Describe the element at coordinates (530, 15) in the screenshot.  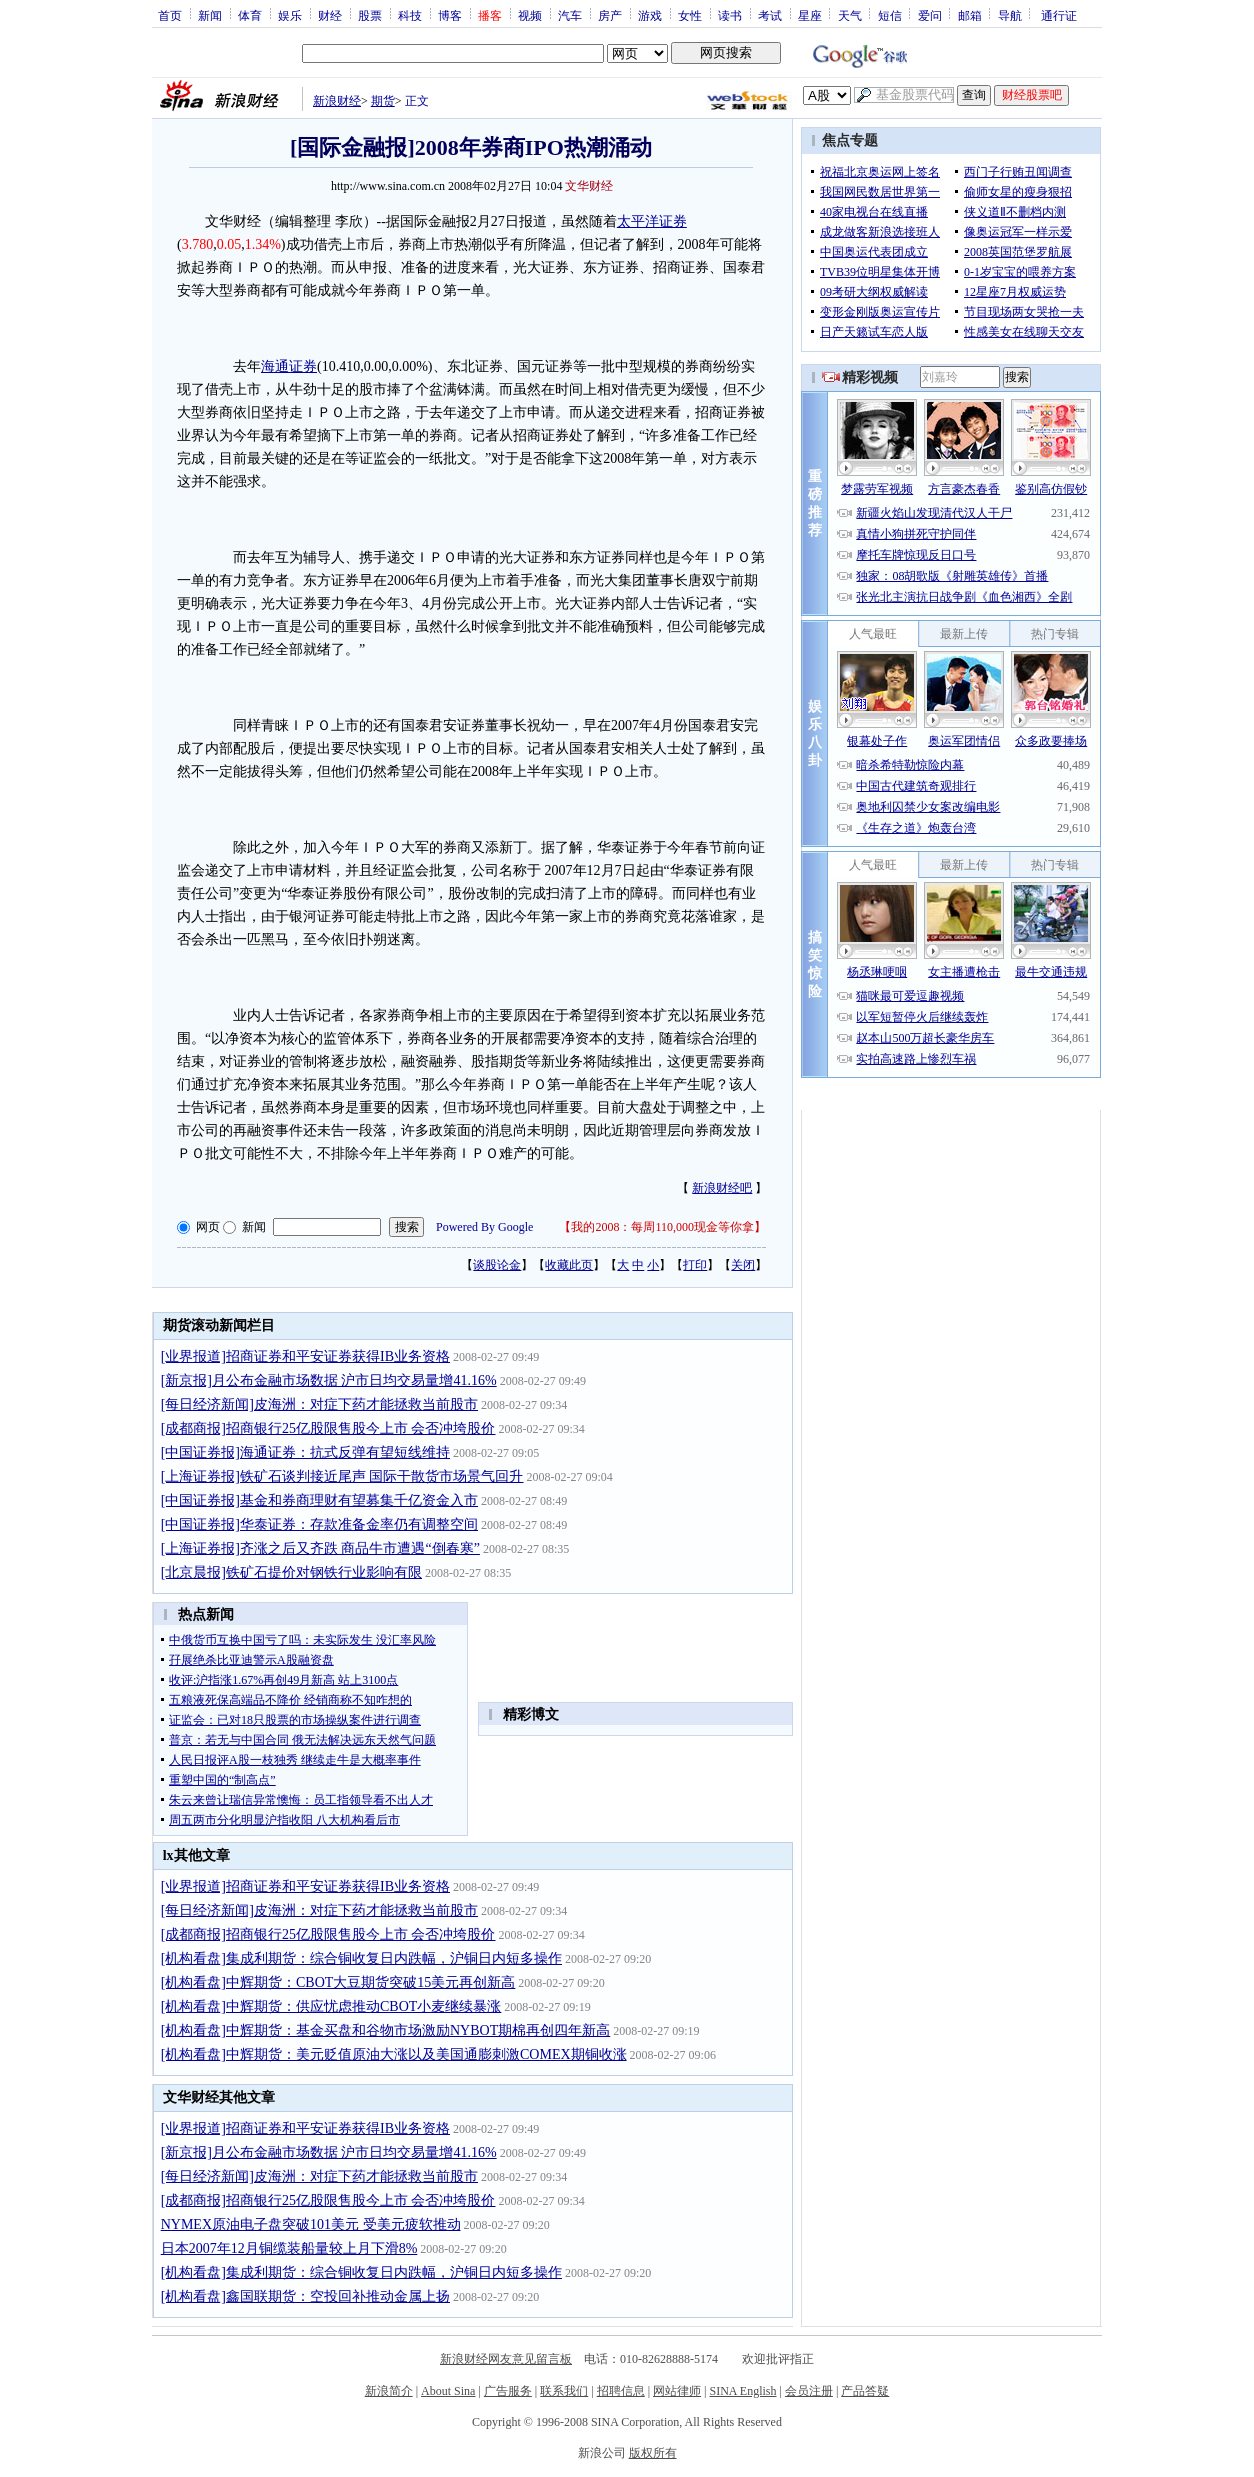
I see `视频` at that location.